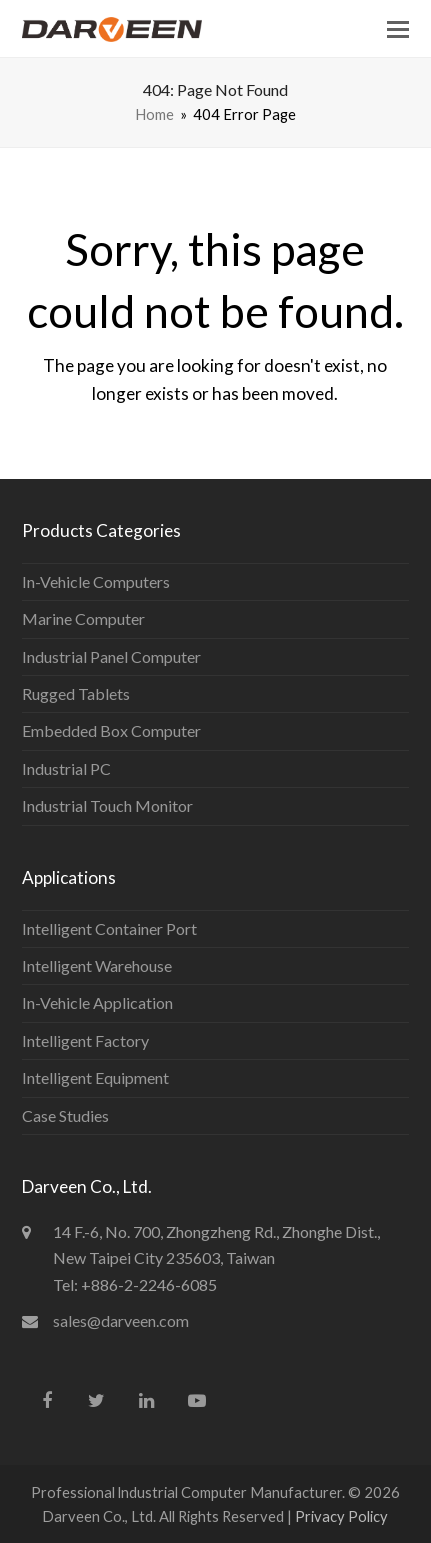  I want to click on Embedded Box Computer, so click(111, 730).